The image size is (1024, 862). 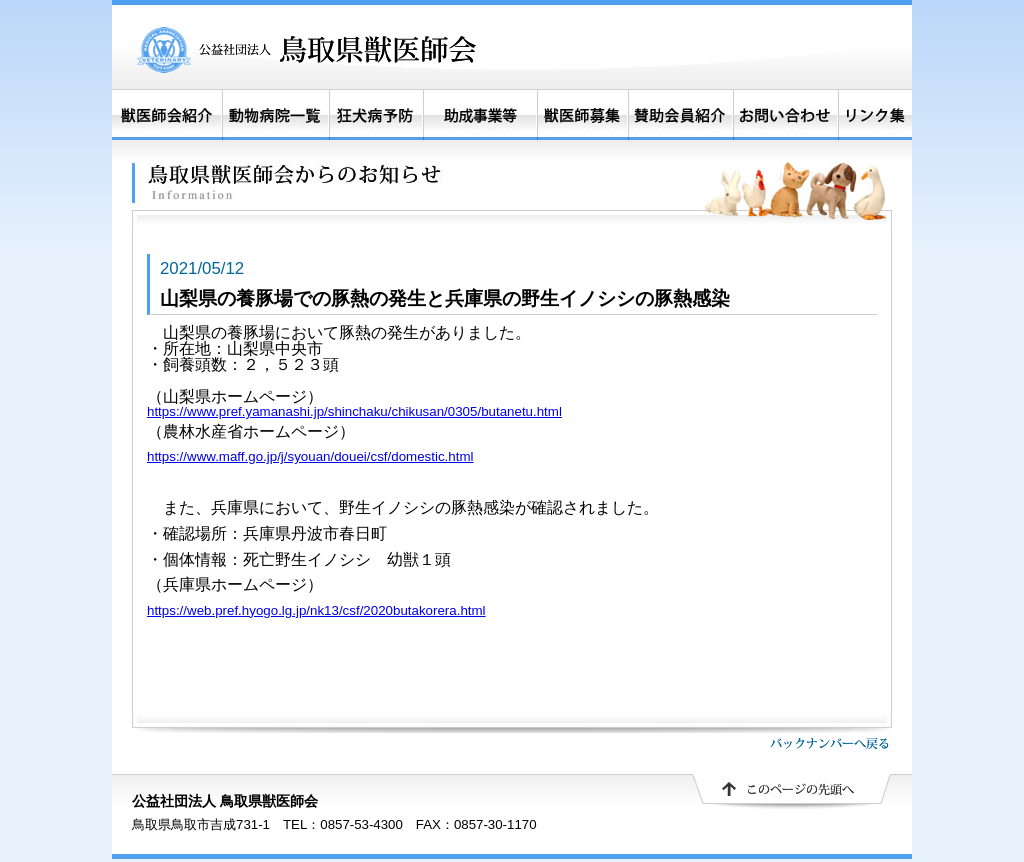 What do you see at coordinates (583, 115) in the screenshot?
I see `獣医師募集` at bounding box center [583, 115].